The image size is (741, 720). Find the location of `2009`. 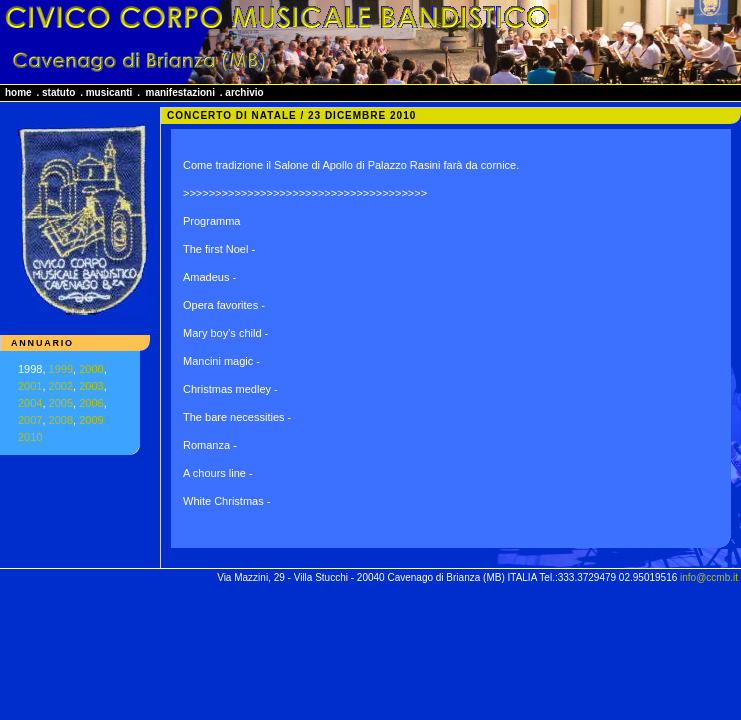

2009 is located at coordinates (91, 420).